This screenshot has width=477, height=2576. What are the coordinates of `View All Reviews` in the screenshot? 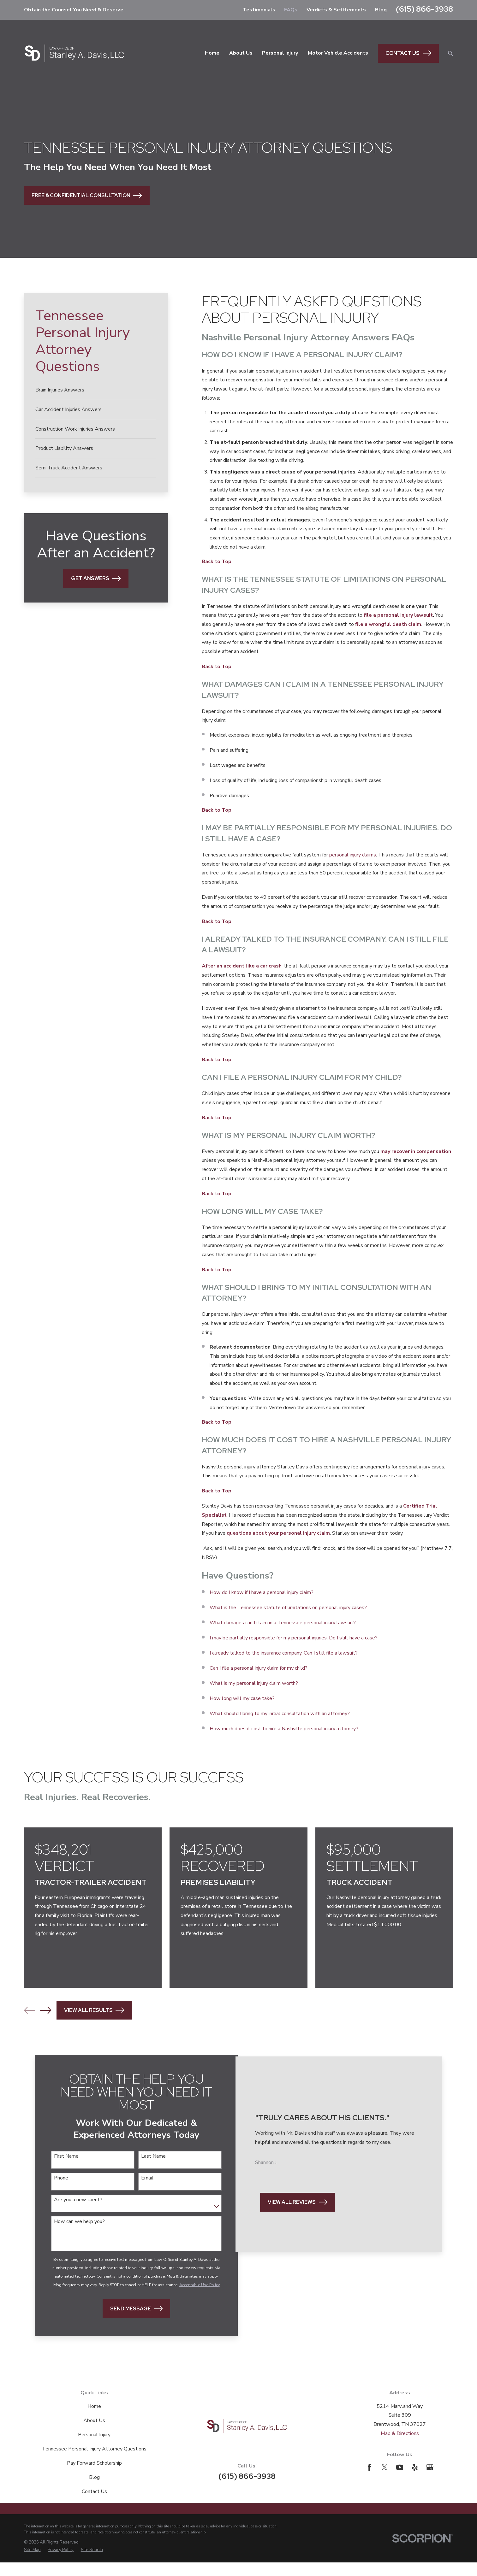 It's located at (296, 2224).